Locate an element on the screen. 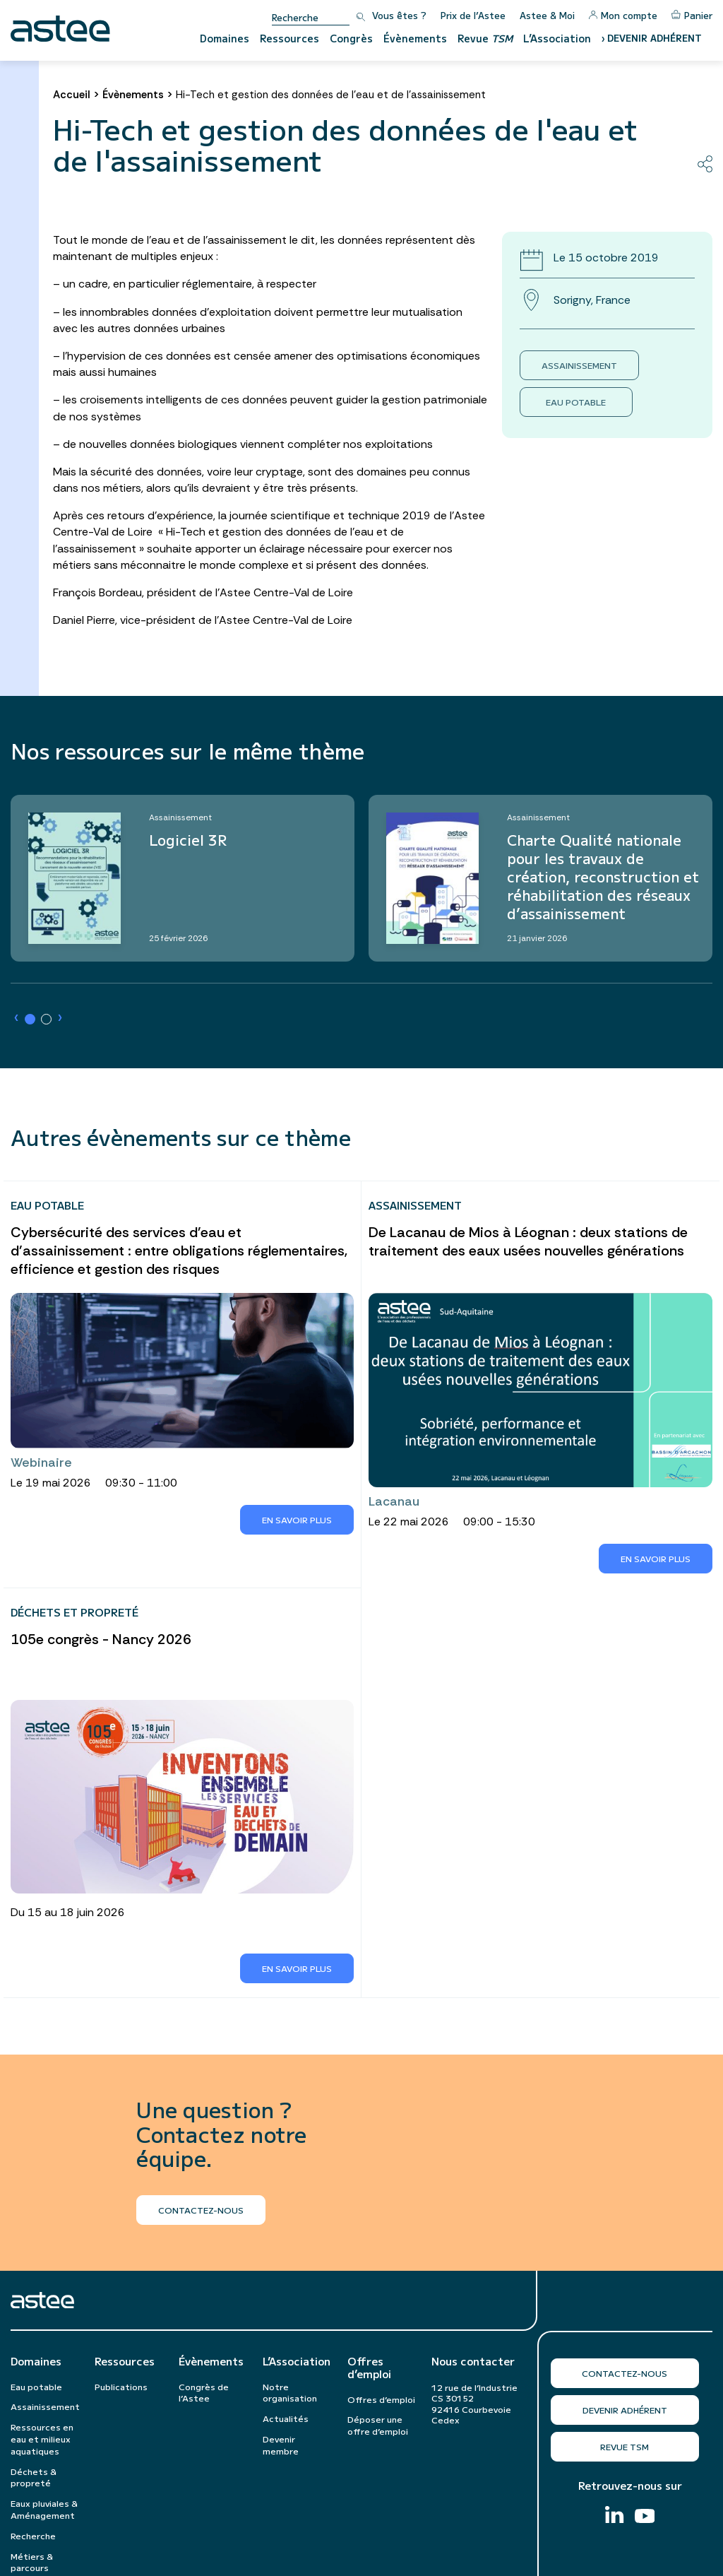 Image resolution: width=723 pixels, height=2576 pixels. Déposer une offre d’emploi is located at coordinates (377, 2425).